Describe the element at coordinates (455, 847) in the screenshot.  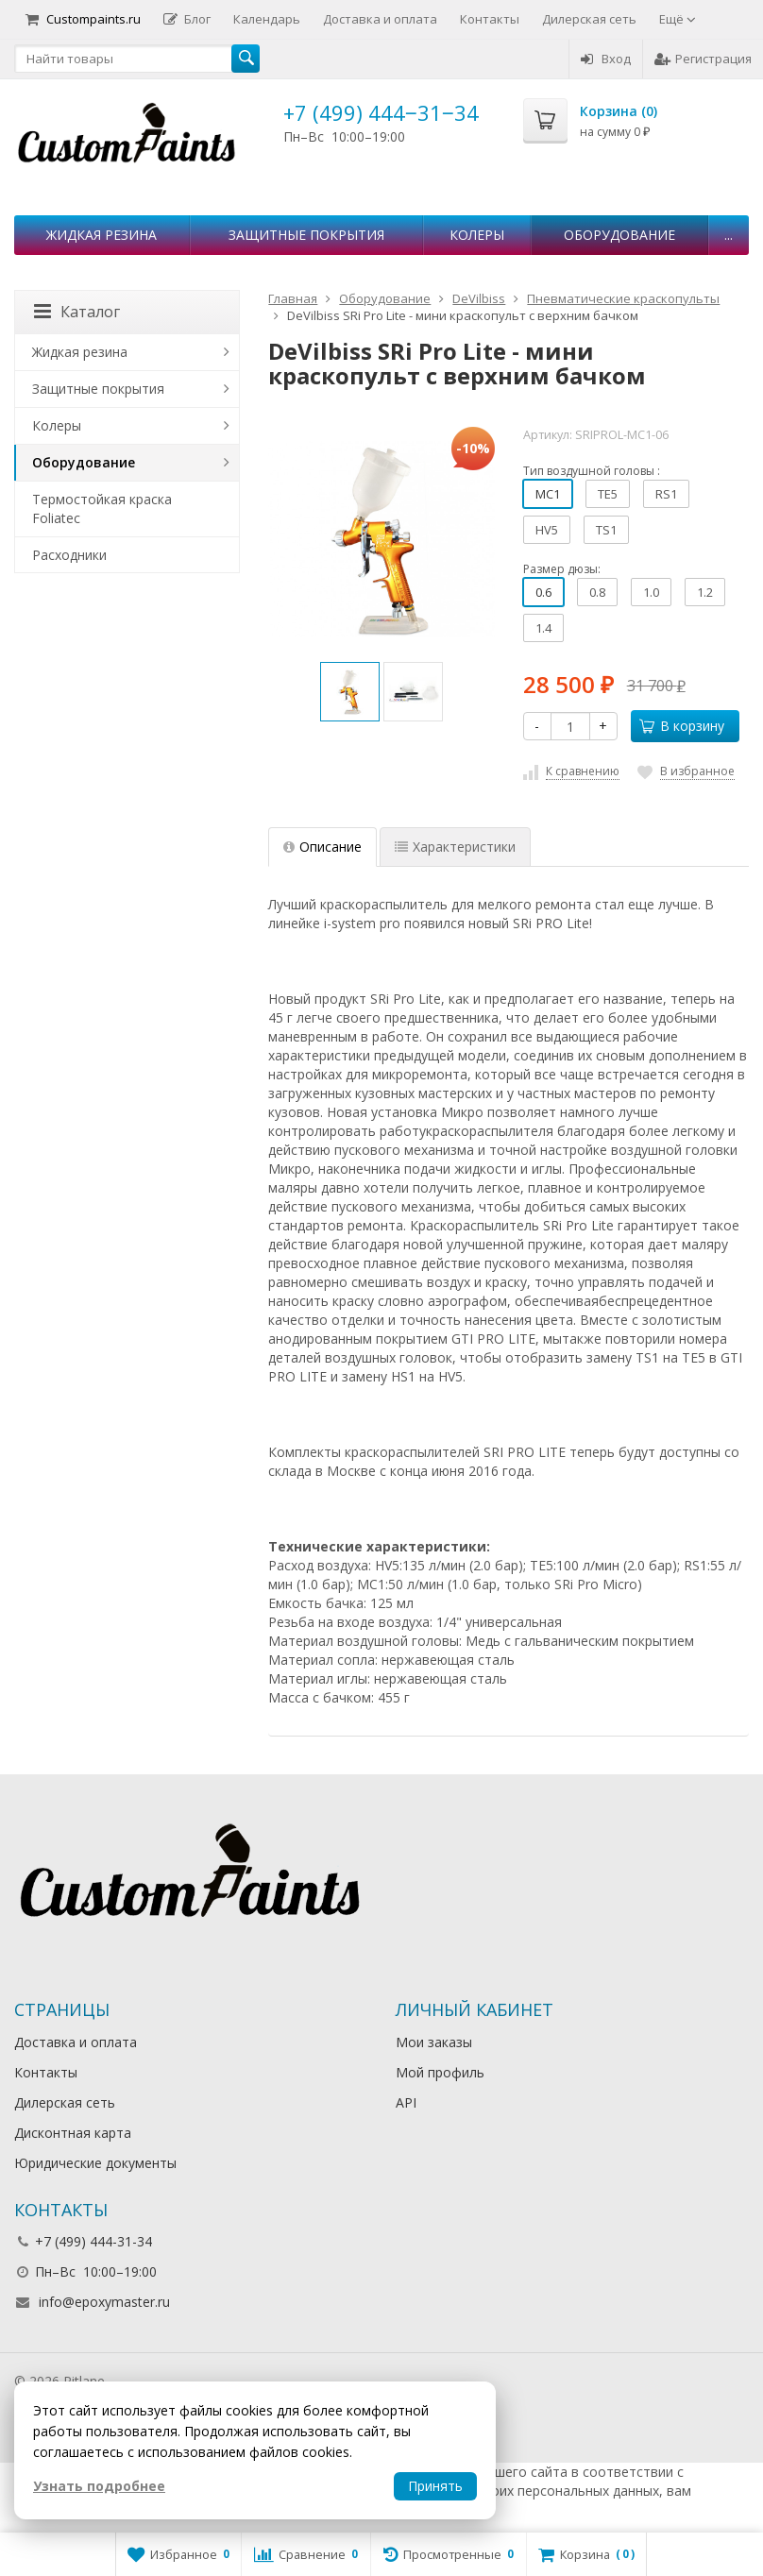
I see `Характеристики [tab]` at that location.